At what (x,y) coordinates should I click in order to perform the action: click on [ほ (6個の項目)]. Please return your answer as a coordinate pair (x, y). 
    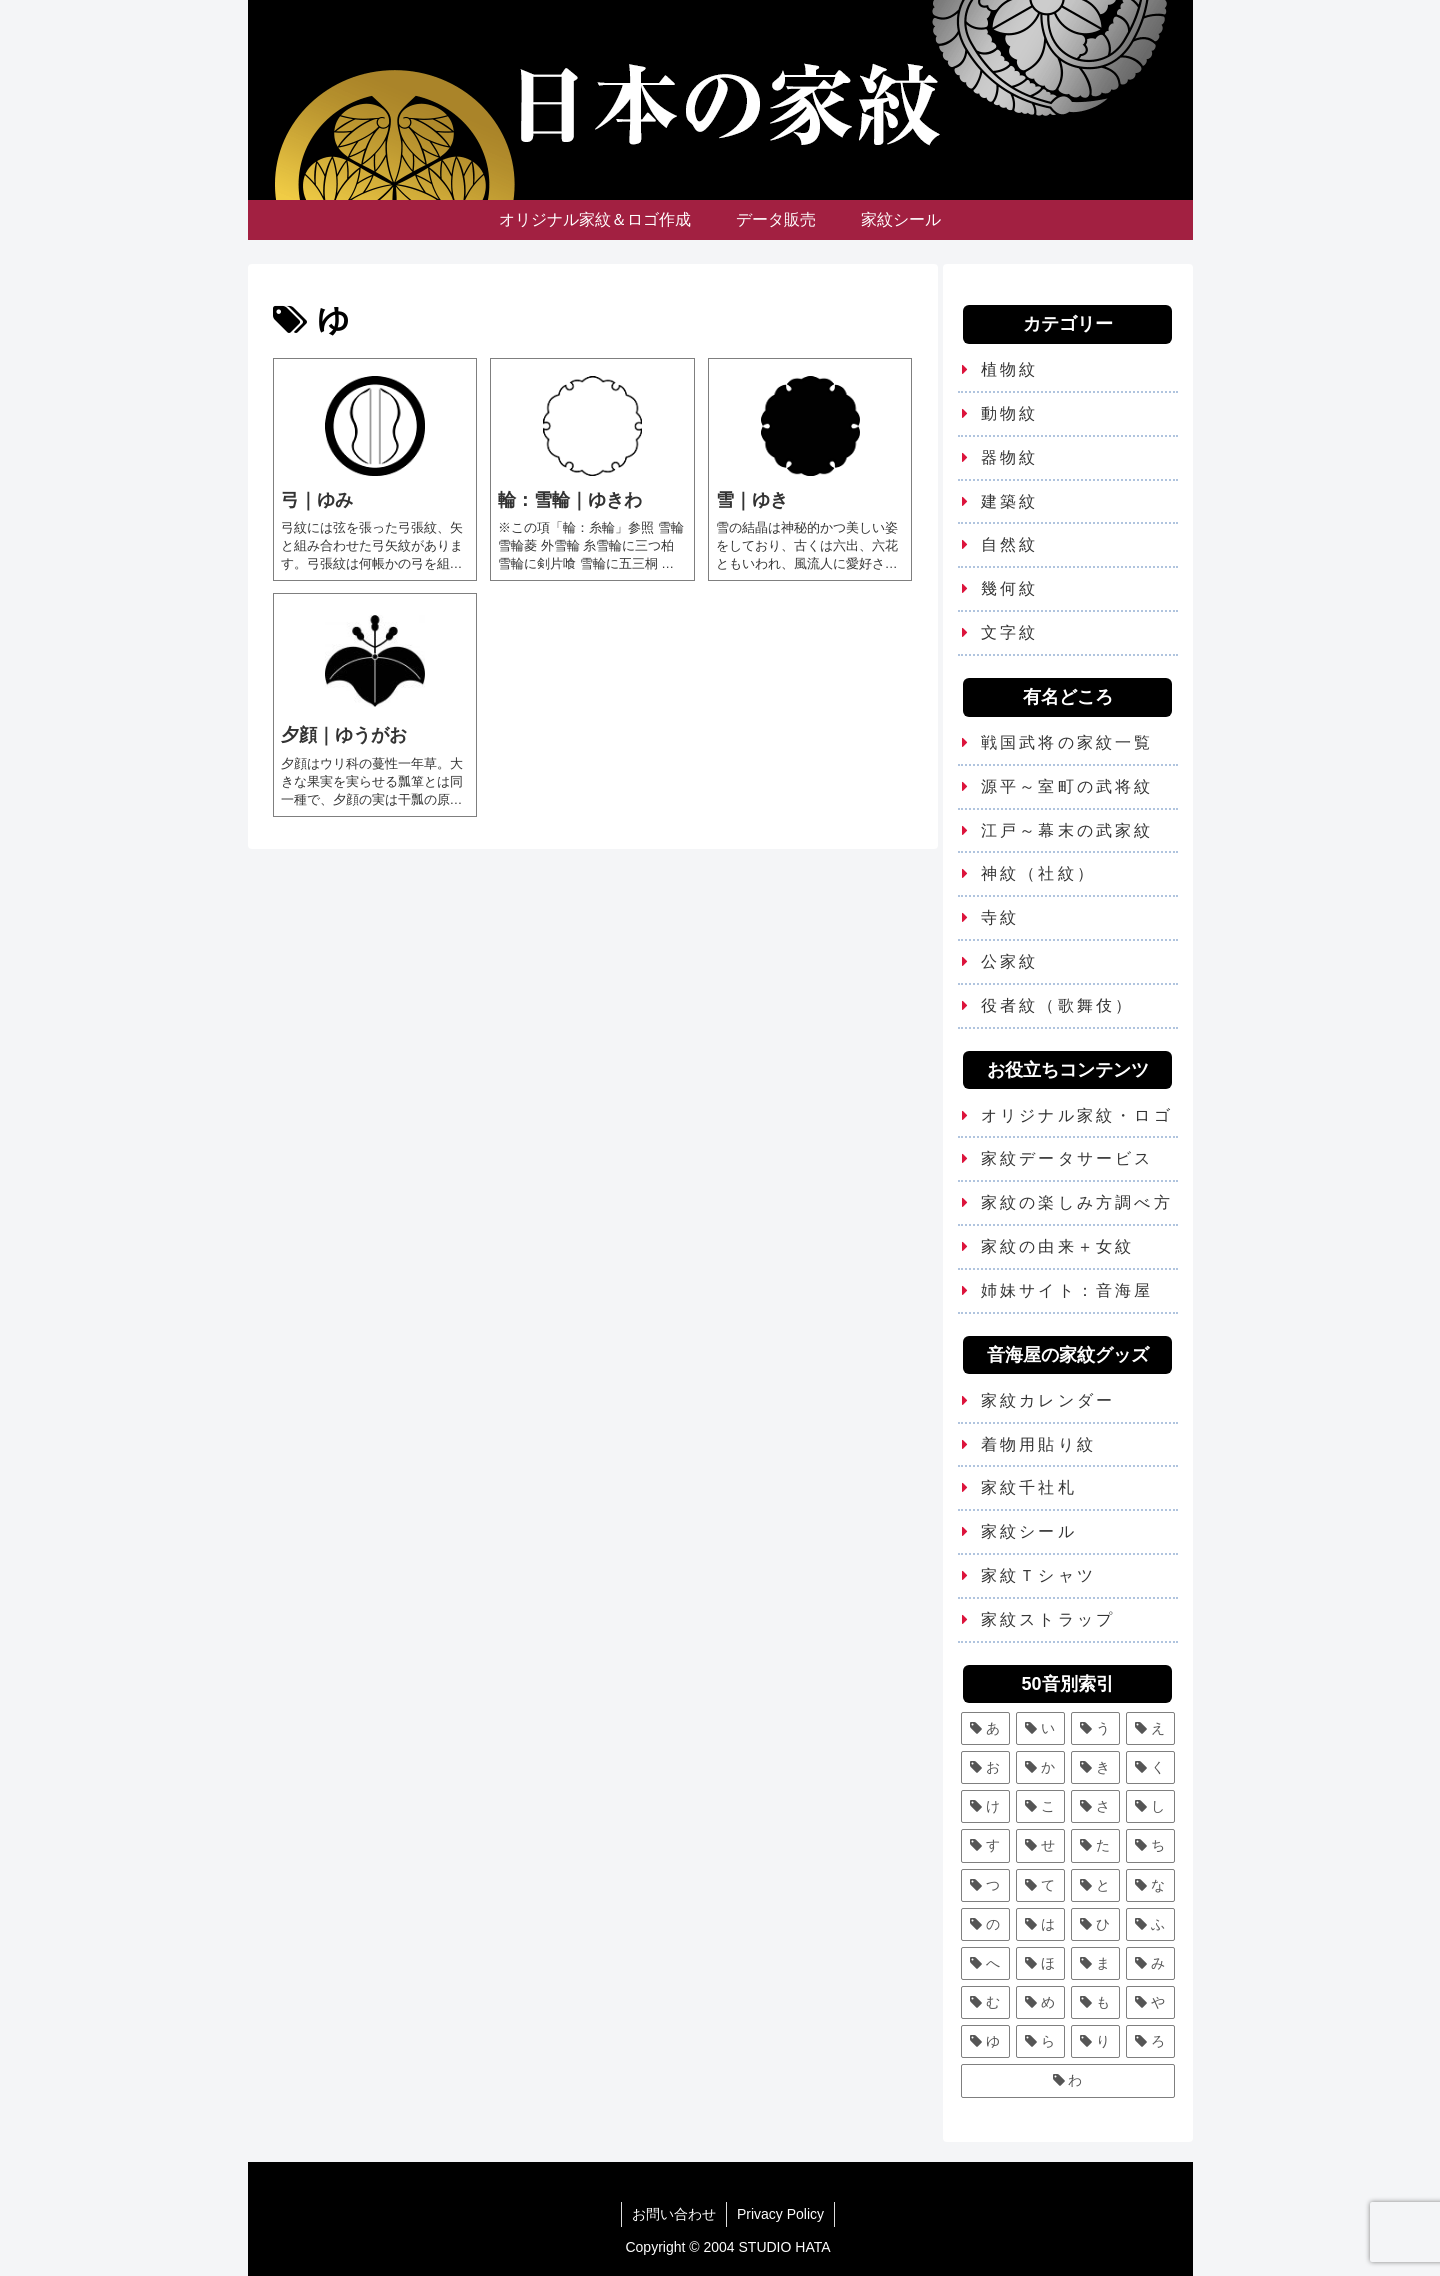
    Looking at the image, I should click on (1040, 1963).